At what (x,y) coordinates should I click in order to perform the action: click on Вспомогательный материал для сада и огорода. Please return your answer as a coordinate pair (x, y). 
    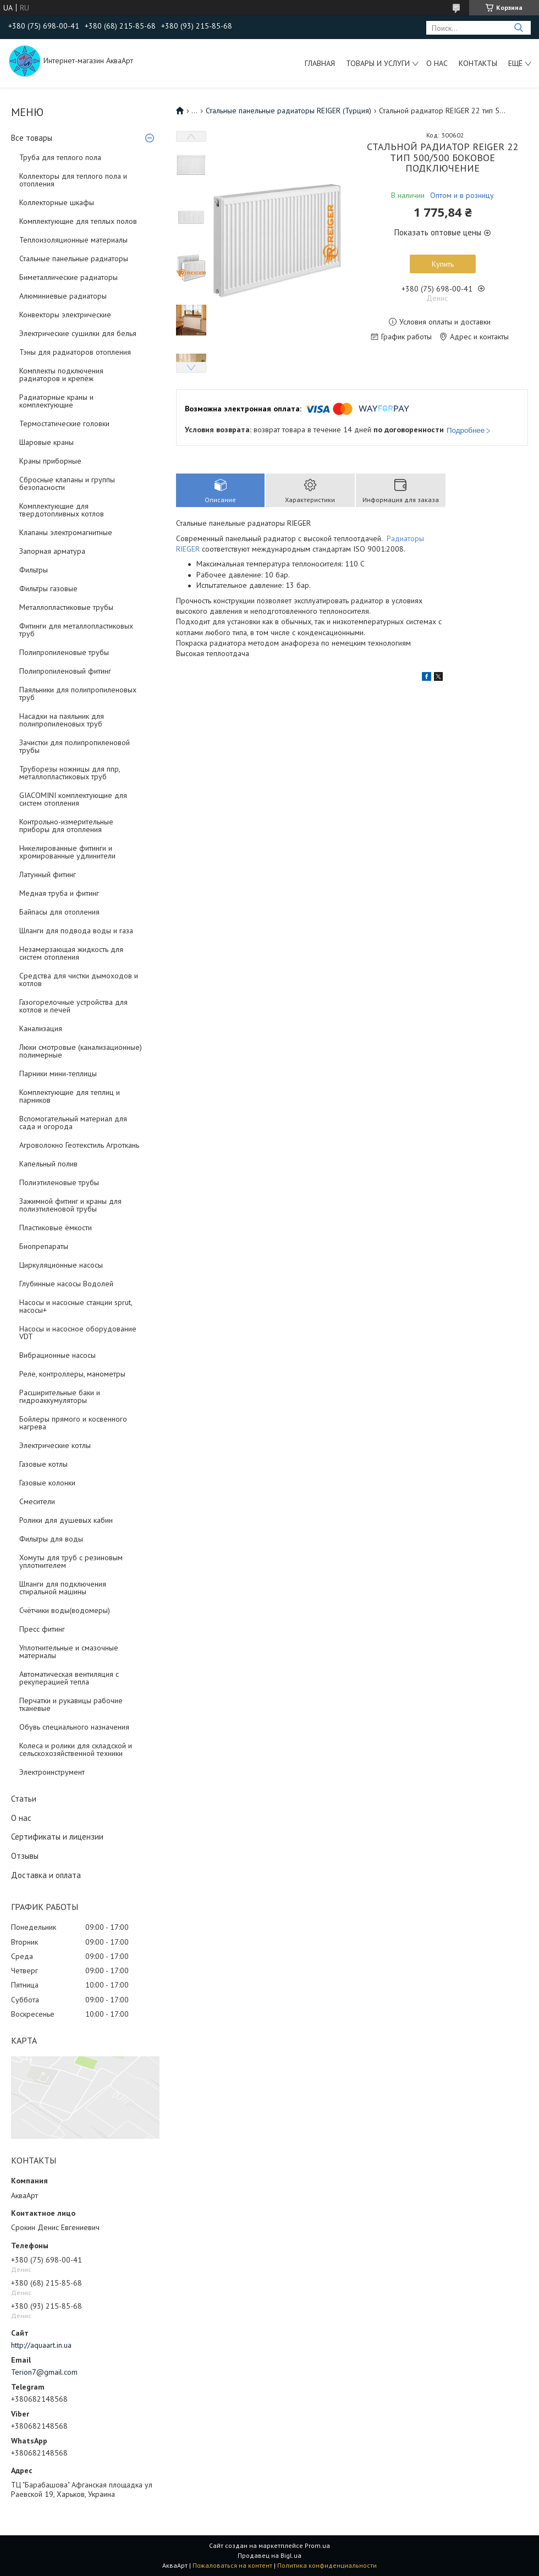
    Looking at the image, I should click on (73, 1122).